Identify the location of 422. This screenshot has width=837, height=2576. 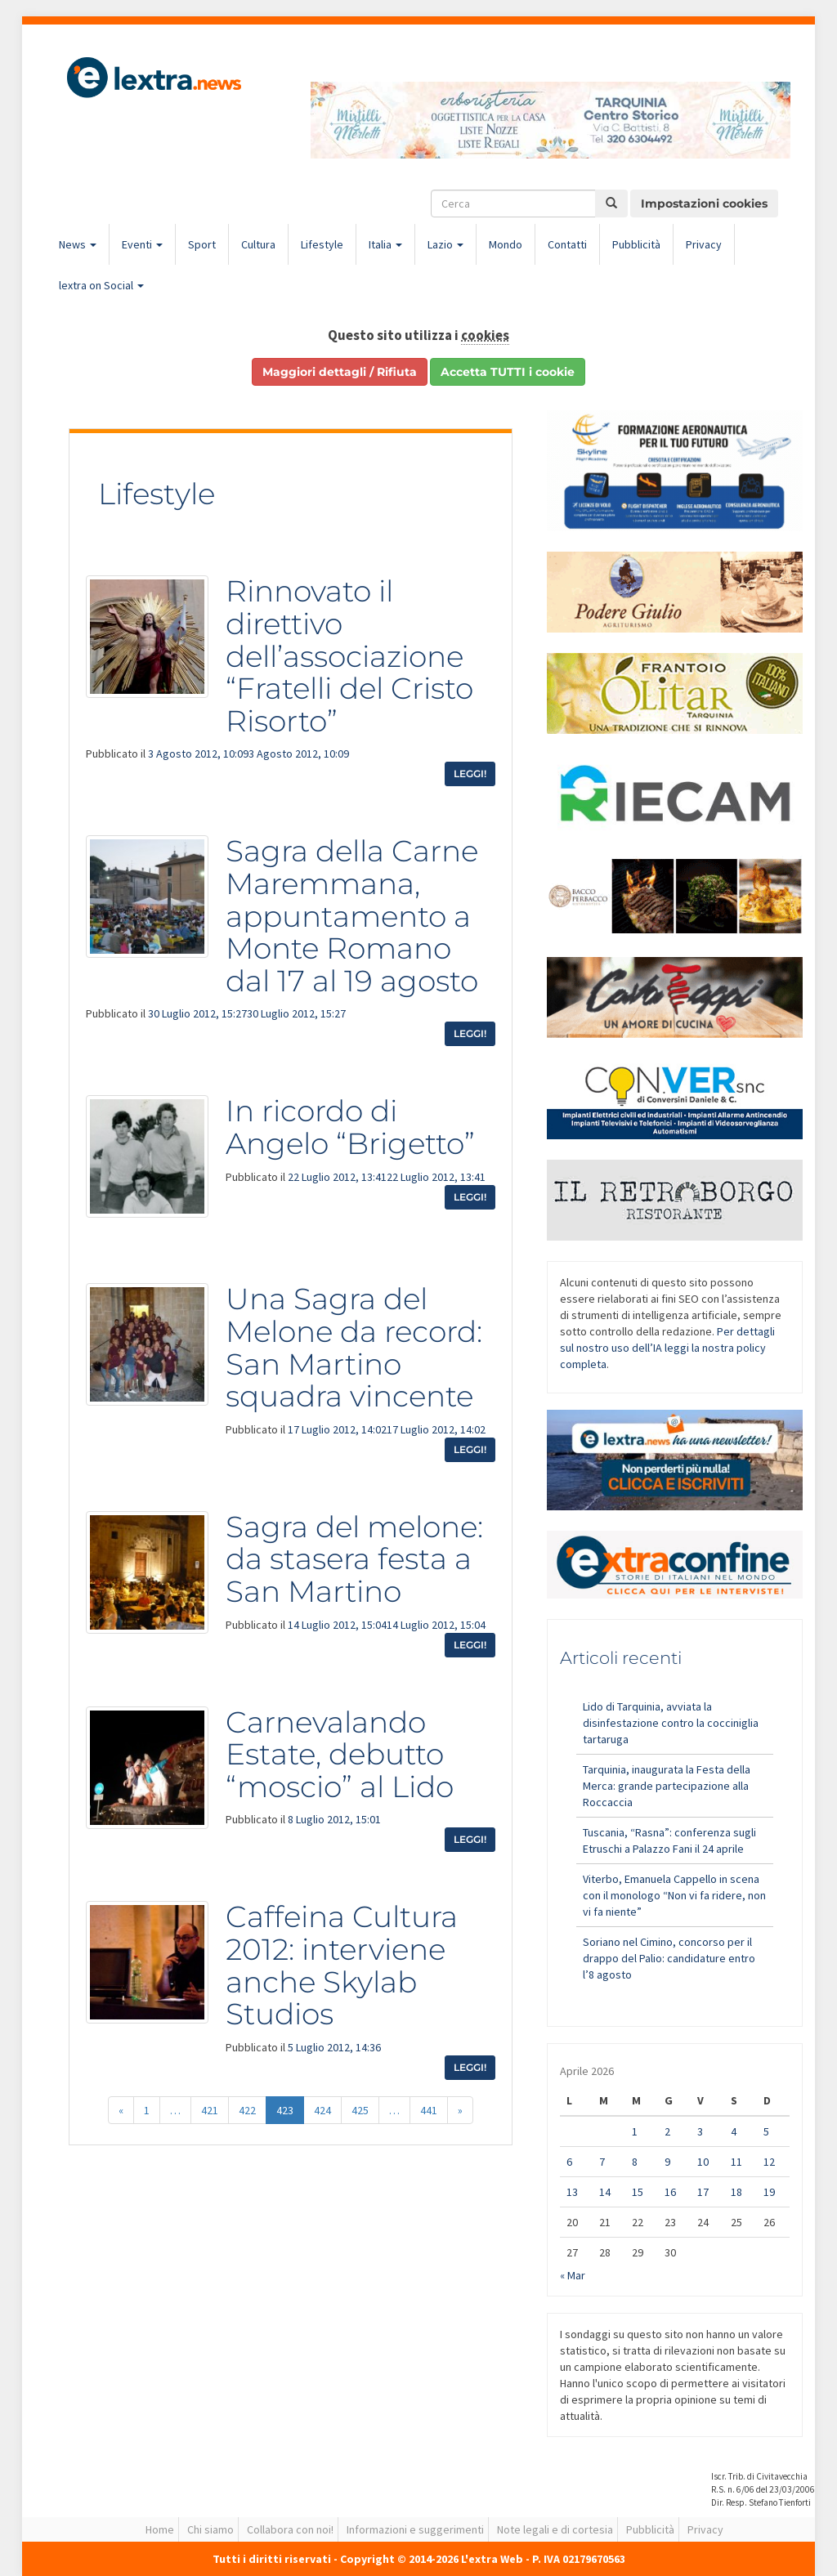
(247, 2110).